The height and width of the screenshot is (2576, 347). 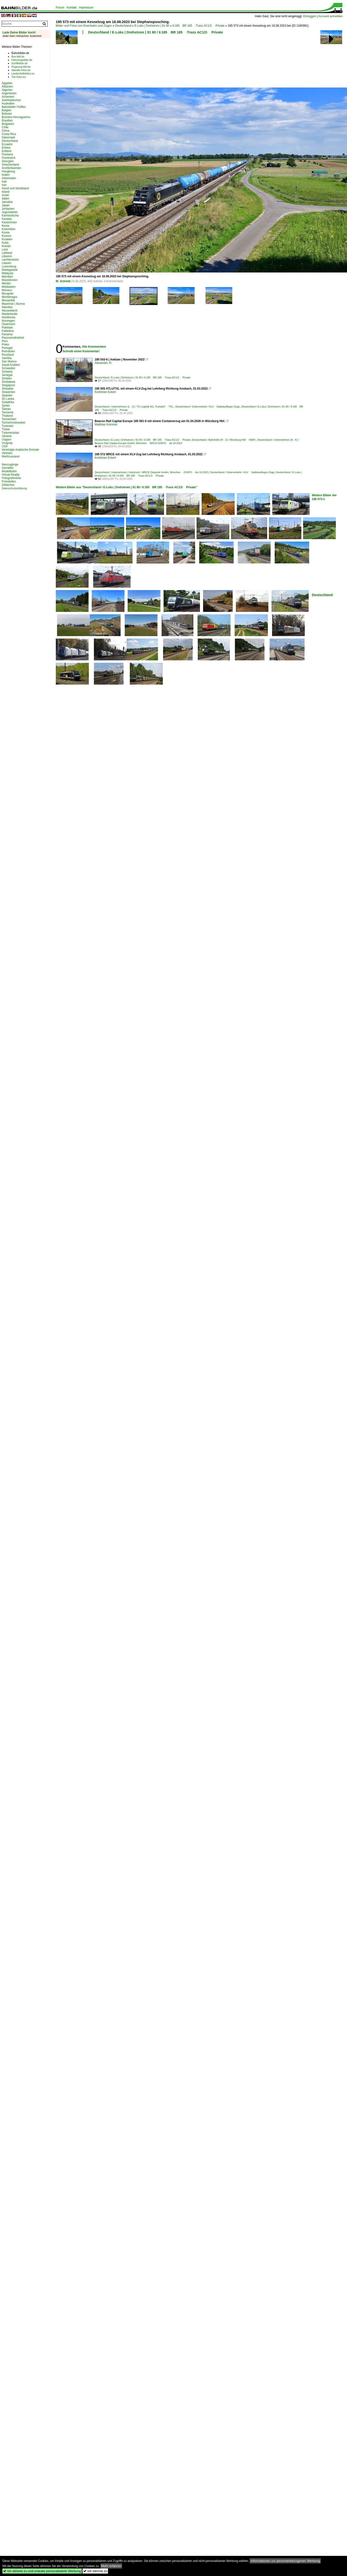 What do you see at coordinates (6, 151) in the screenshot?
I see `Estland` at bounding box center [6, 151].